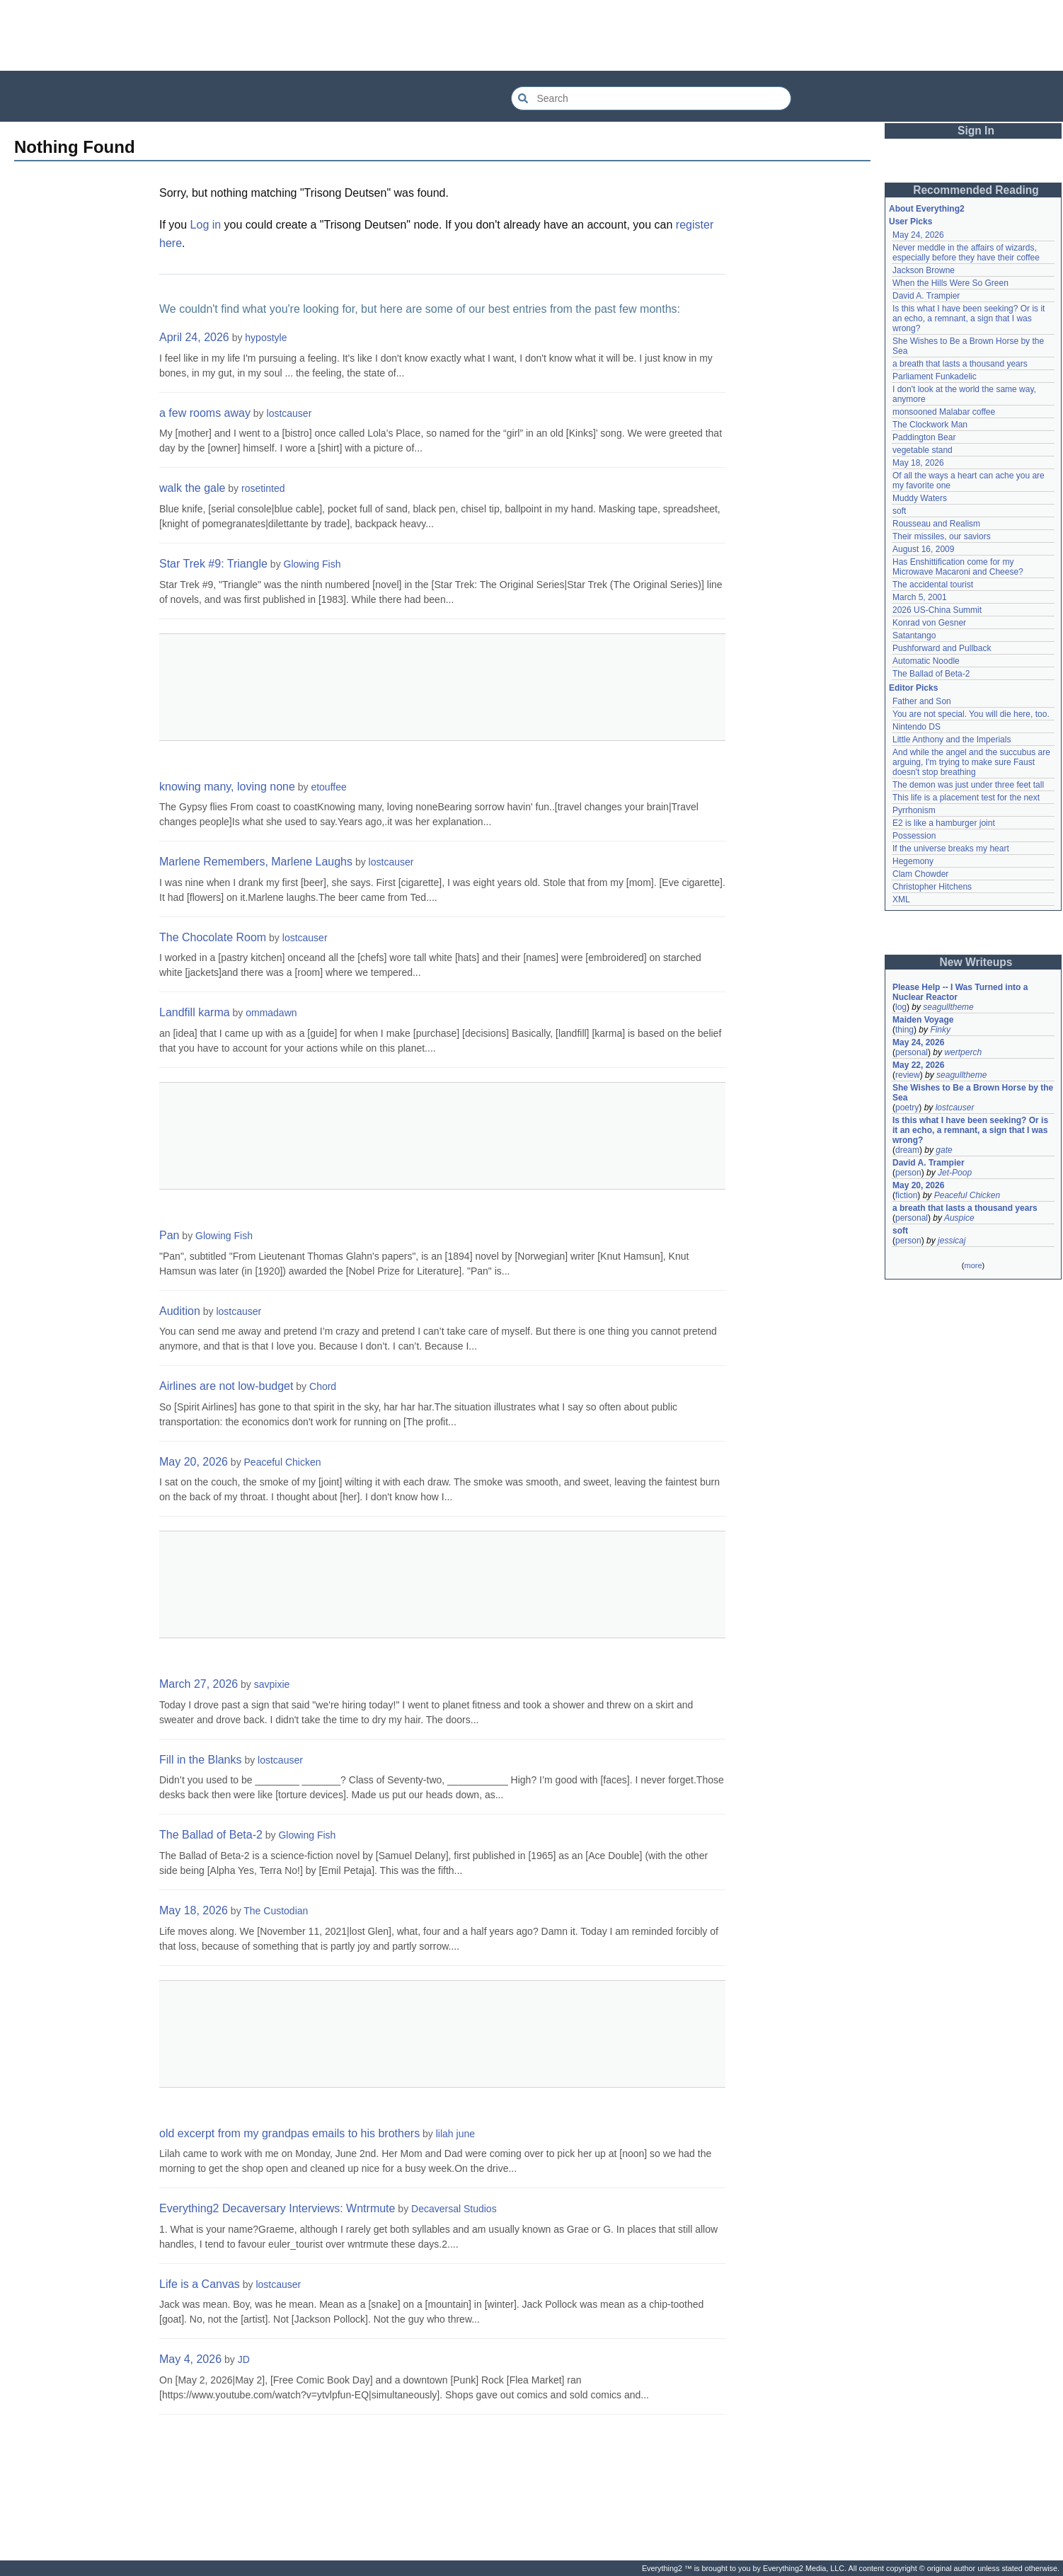 Image resolution: width=1063 pixels, height=2576 pixels. Describe the element at coordinates (929, 425) in the screenshot. I see `The Clockwork Man` at that location.